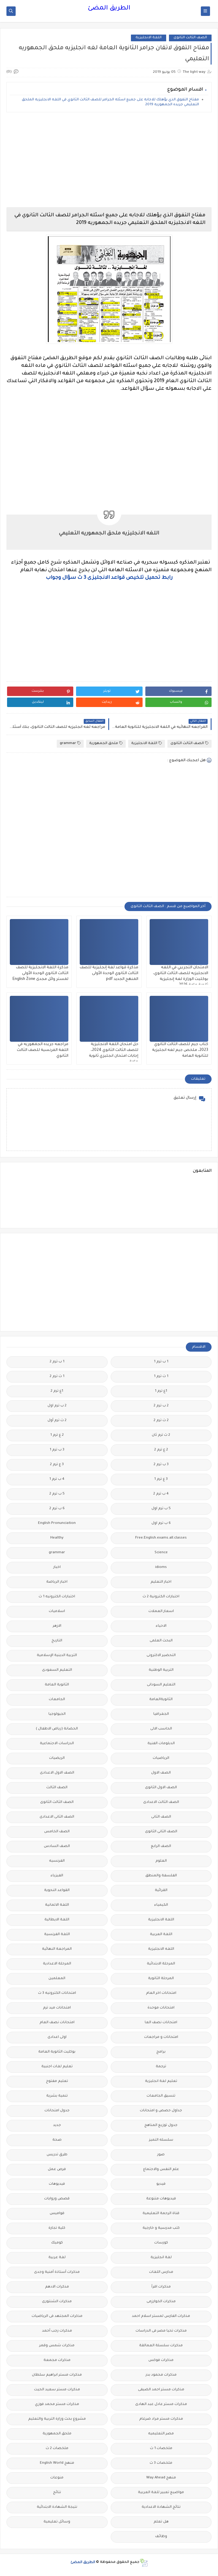  What do you see at coordinates (56, 1479) in the screenshot?
I see `4 ب ترم 1` at bounding box center [56, 1479].